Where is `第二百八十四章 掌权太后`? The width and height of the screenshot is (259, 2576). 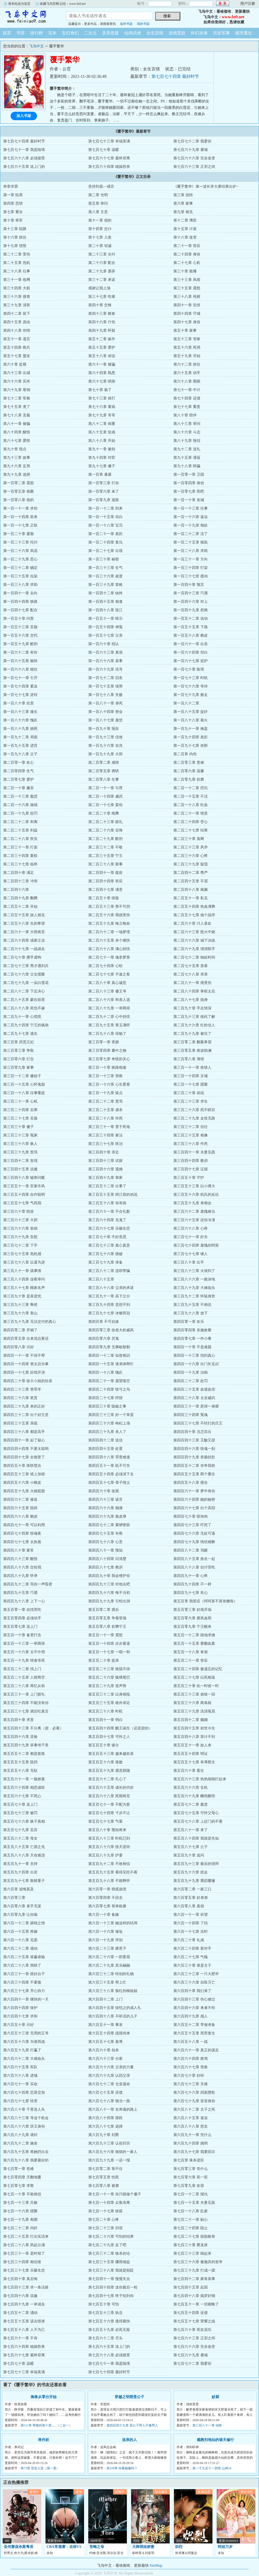 第二百八十四章 掌权太后 is located at coordinates (194, 991).